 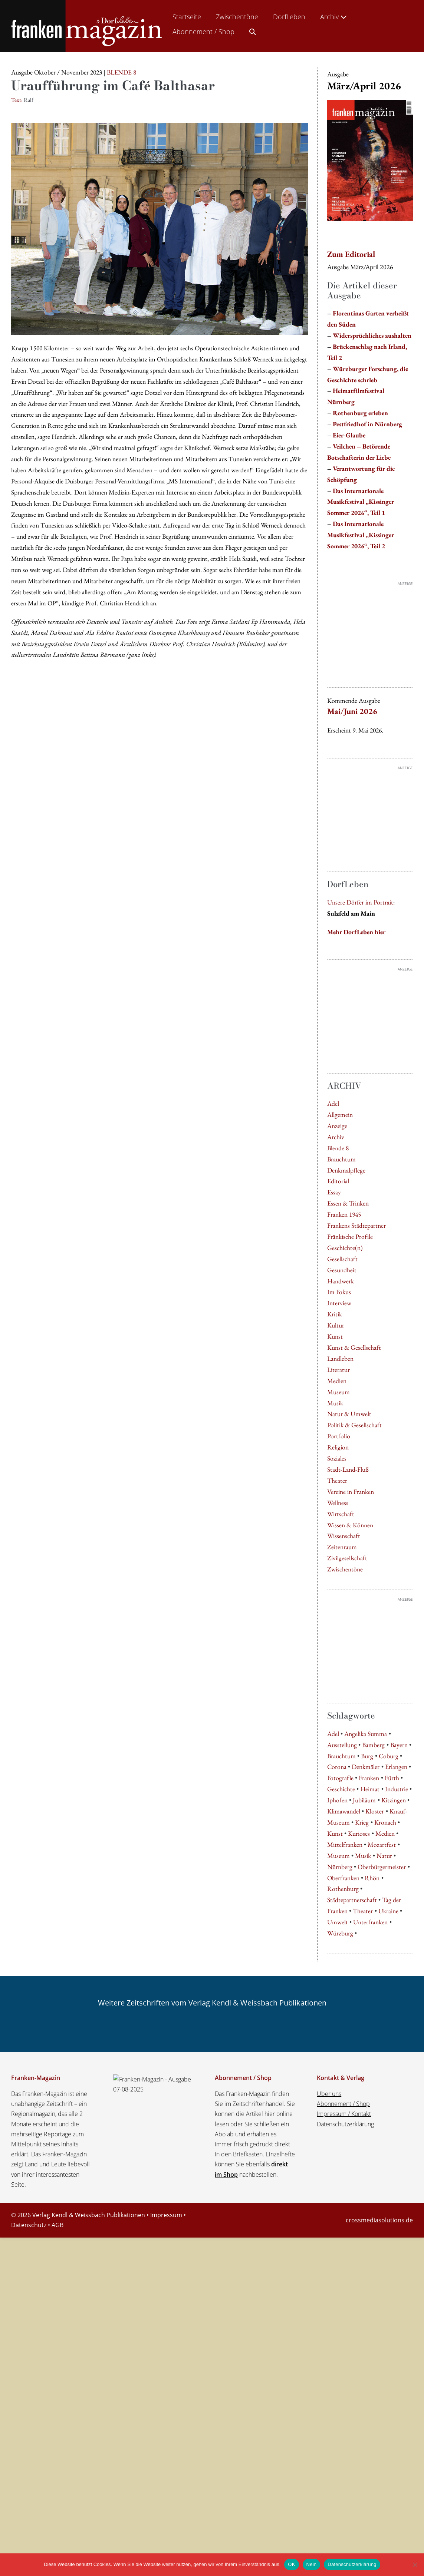 What do you see at coordinates (369, 2105) in the screenshot?
I see `Franken [Franken (31 Einträge)]` at bounding box center [369, 2105].